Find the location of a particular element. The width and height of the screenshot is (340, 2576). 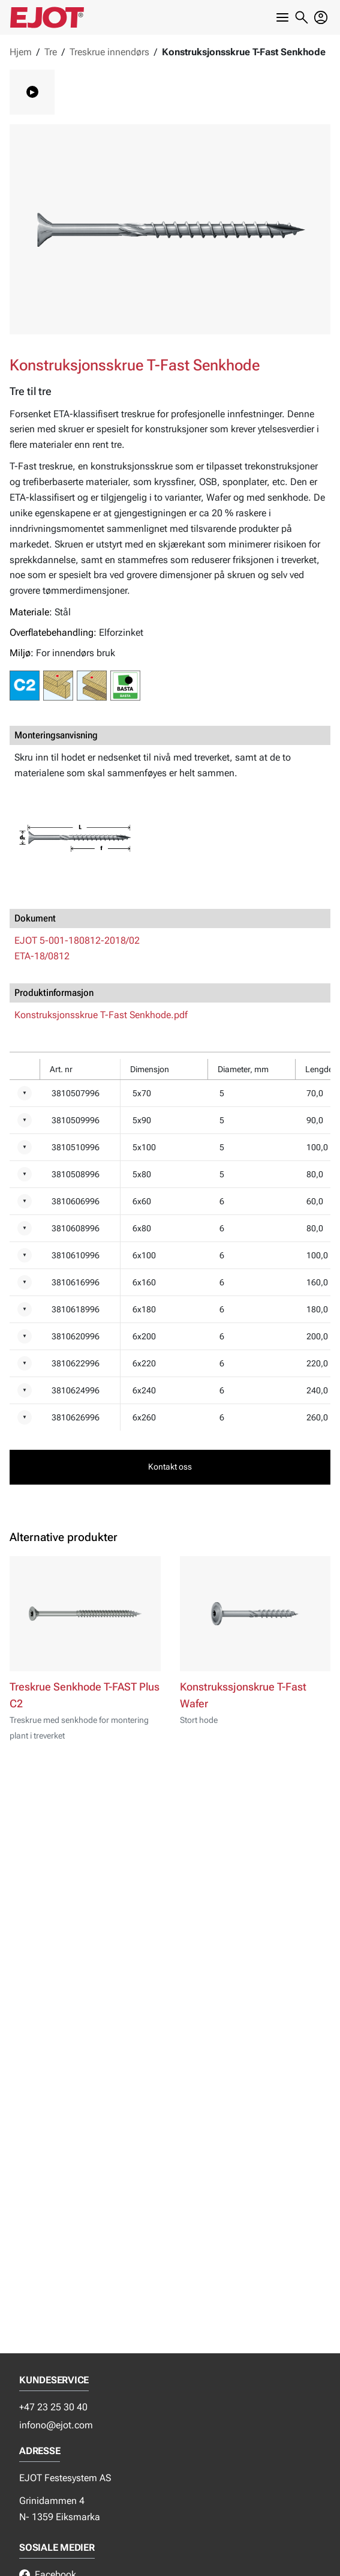

Konstruksjonsskrue T-Fast Senkhode.pdf is located at coordinates (101, 1015).